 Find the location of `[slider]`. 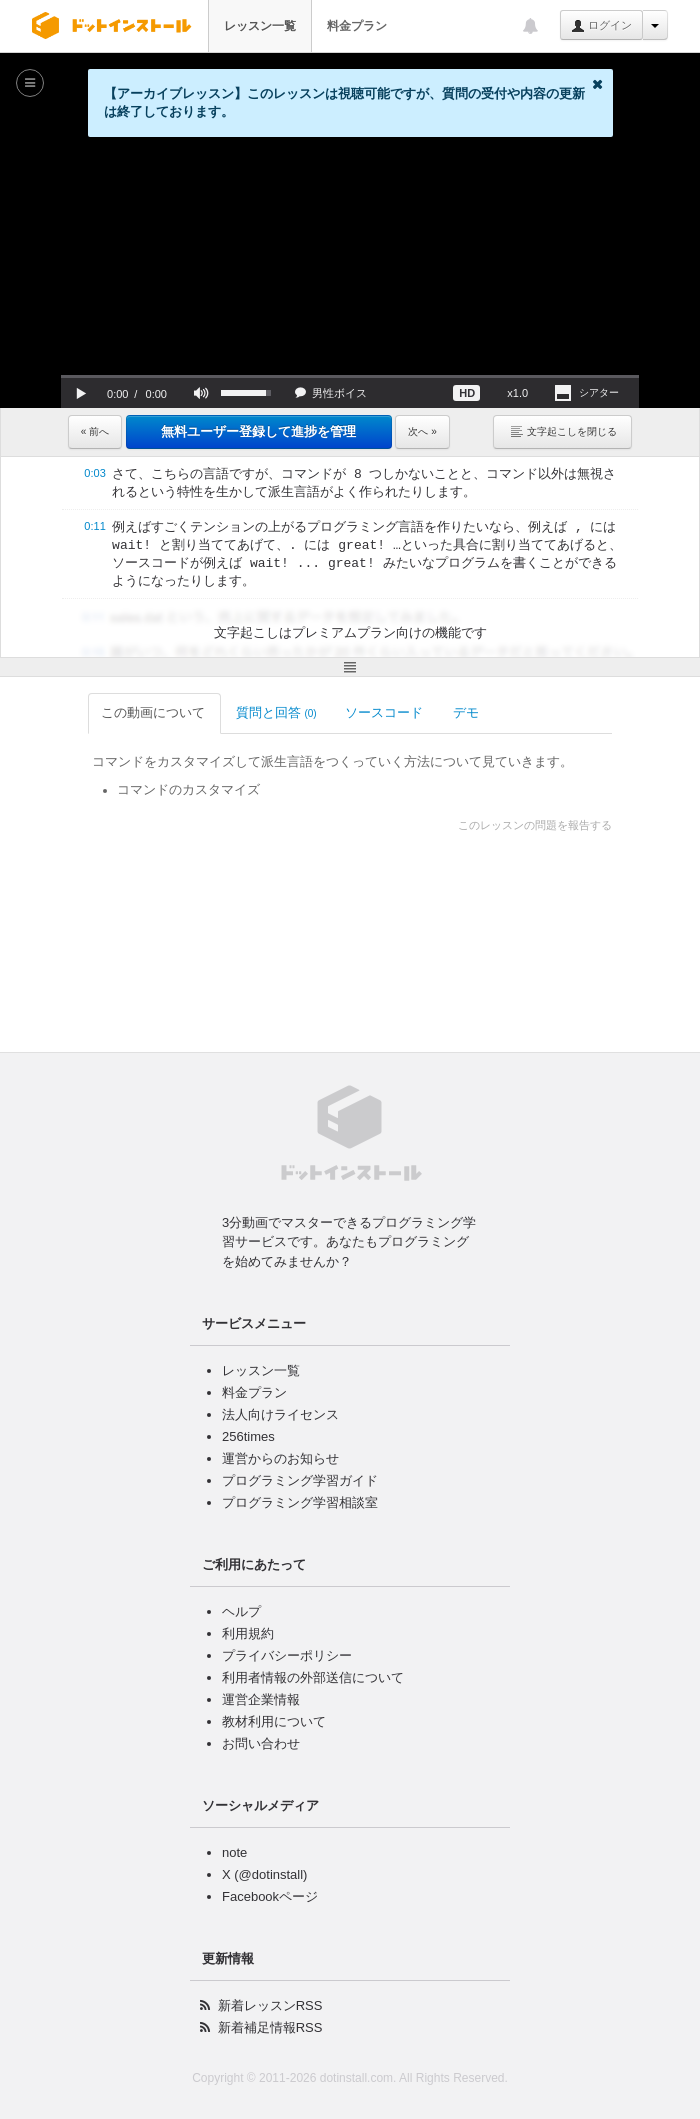

[slider] is located at coordinates (350, 376).